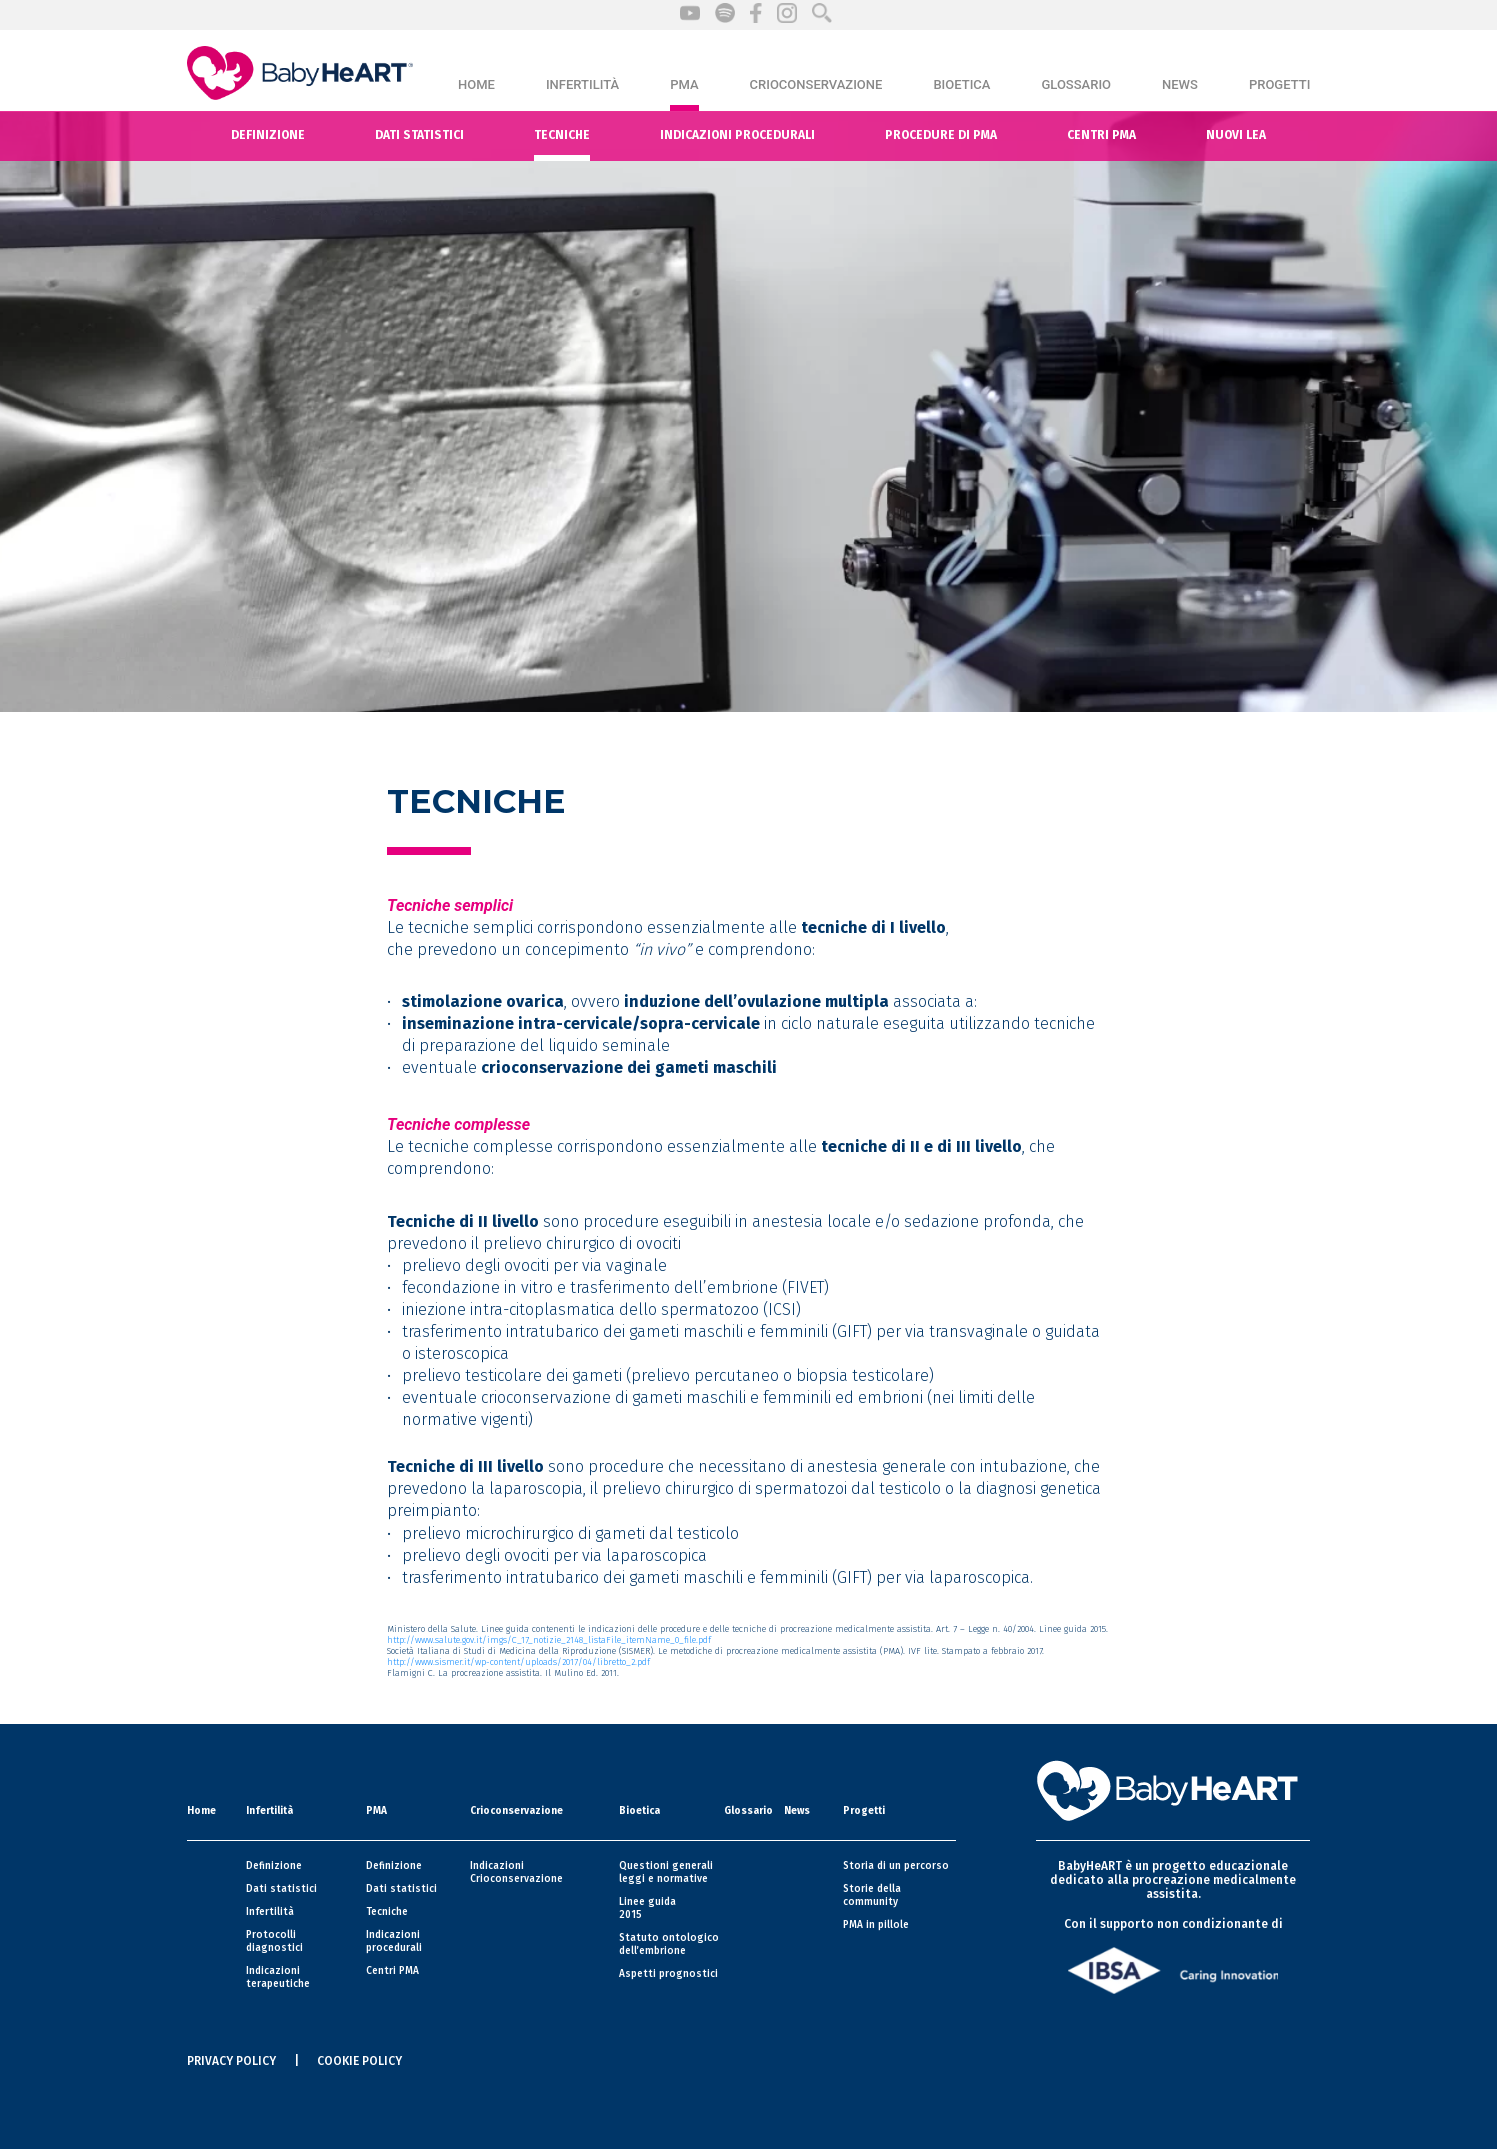 The height and width of the screenshot is (2149, 1497). Describe the element at coordinates (516, 1872) in the screenshot. I see `Indicazioni Crioconservazione` at that location.